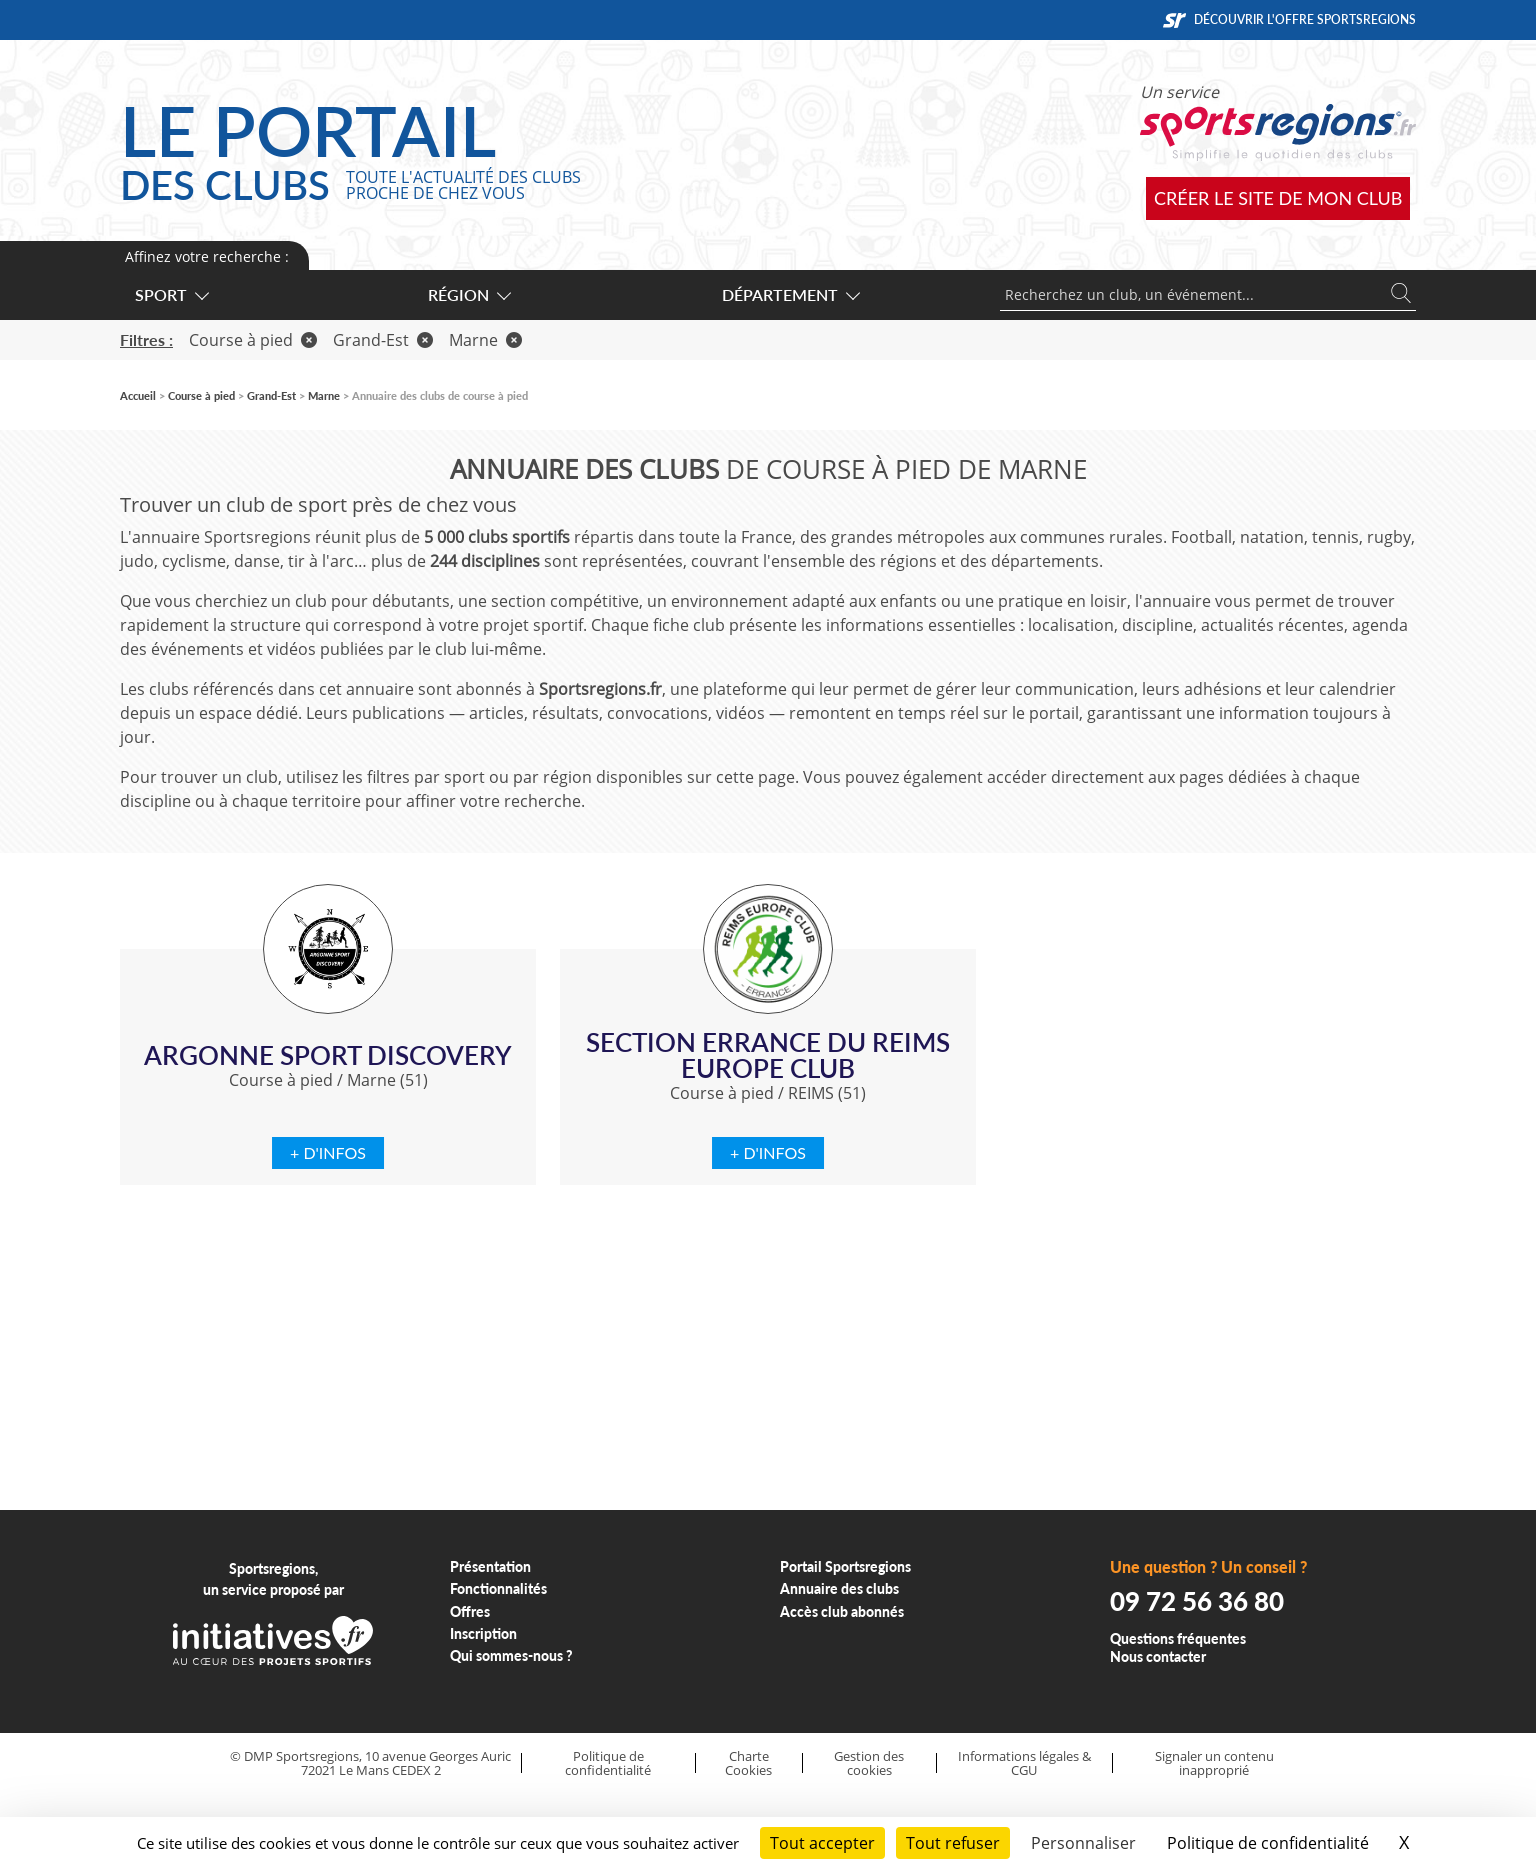 The width and height of the screenshot is (1536, 1869). Describe the element at coordinates (171, 294) in the screenshot. I see `Sport` at that location.